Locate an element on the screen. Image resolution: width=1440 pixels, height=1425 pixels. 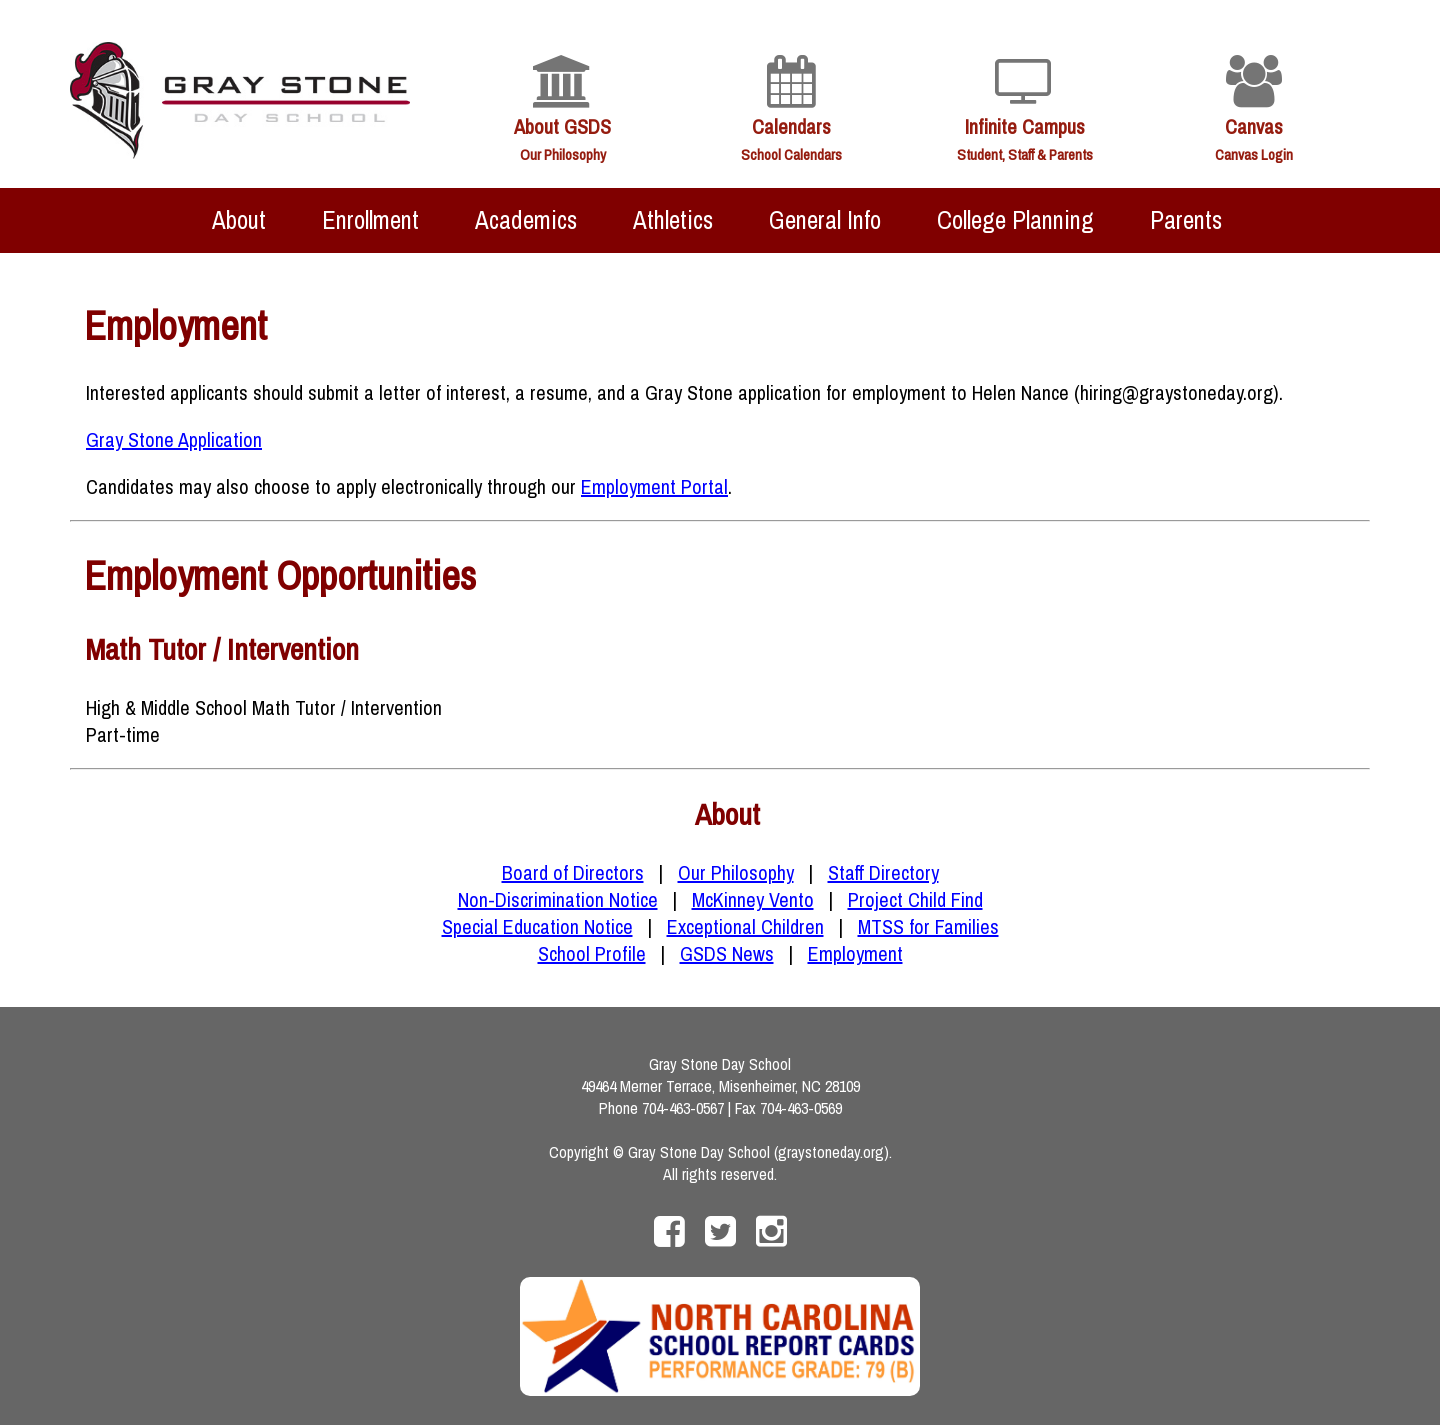
About [menuitem] is located at coordinates (239, 220).